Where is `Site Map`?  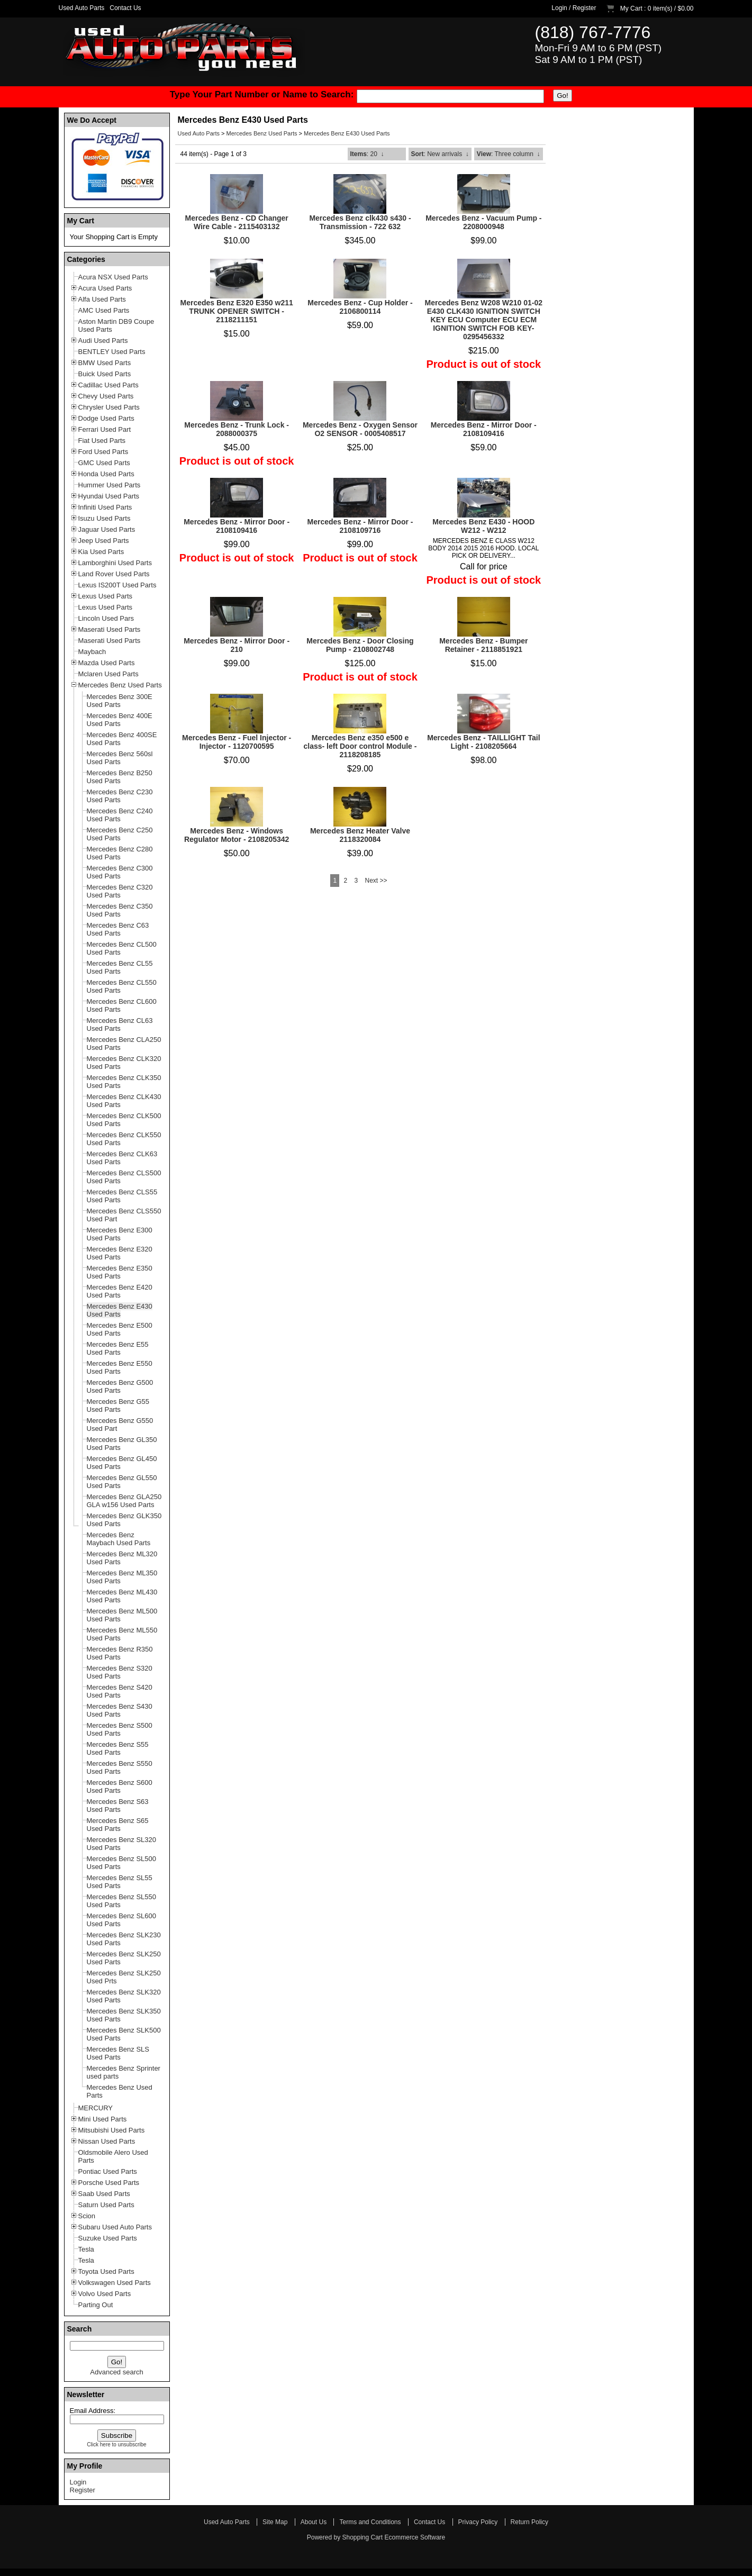 Site Map is located at coordinates (274, 2522).